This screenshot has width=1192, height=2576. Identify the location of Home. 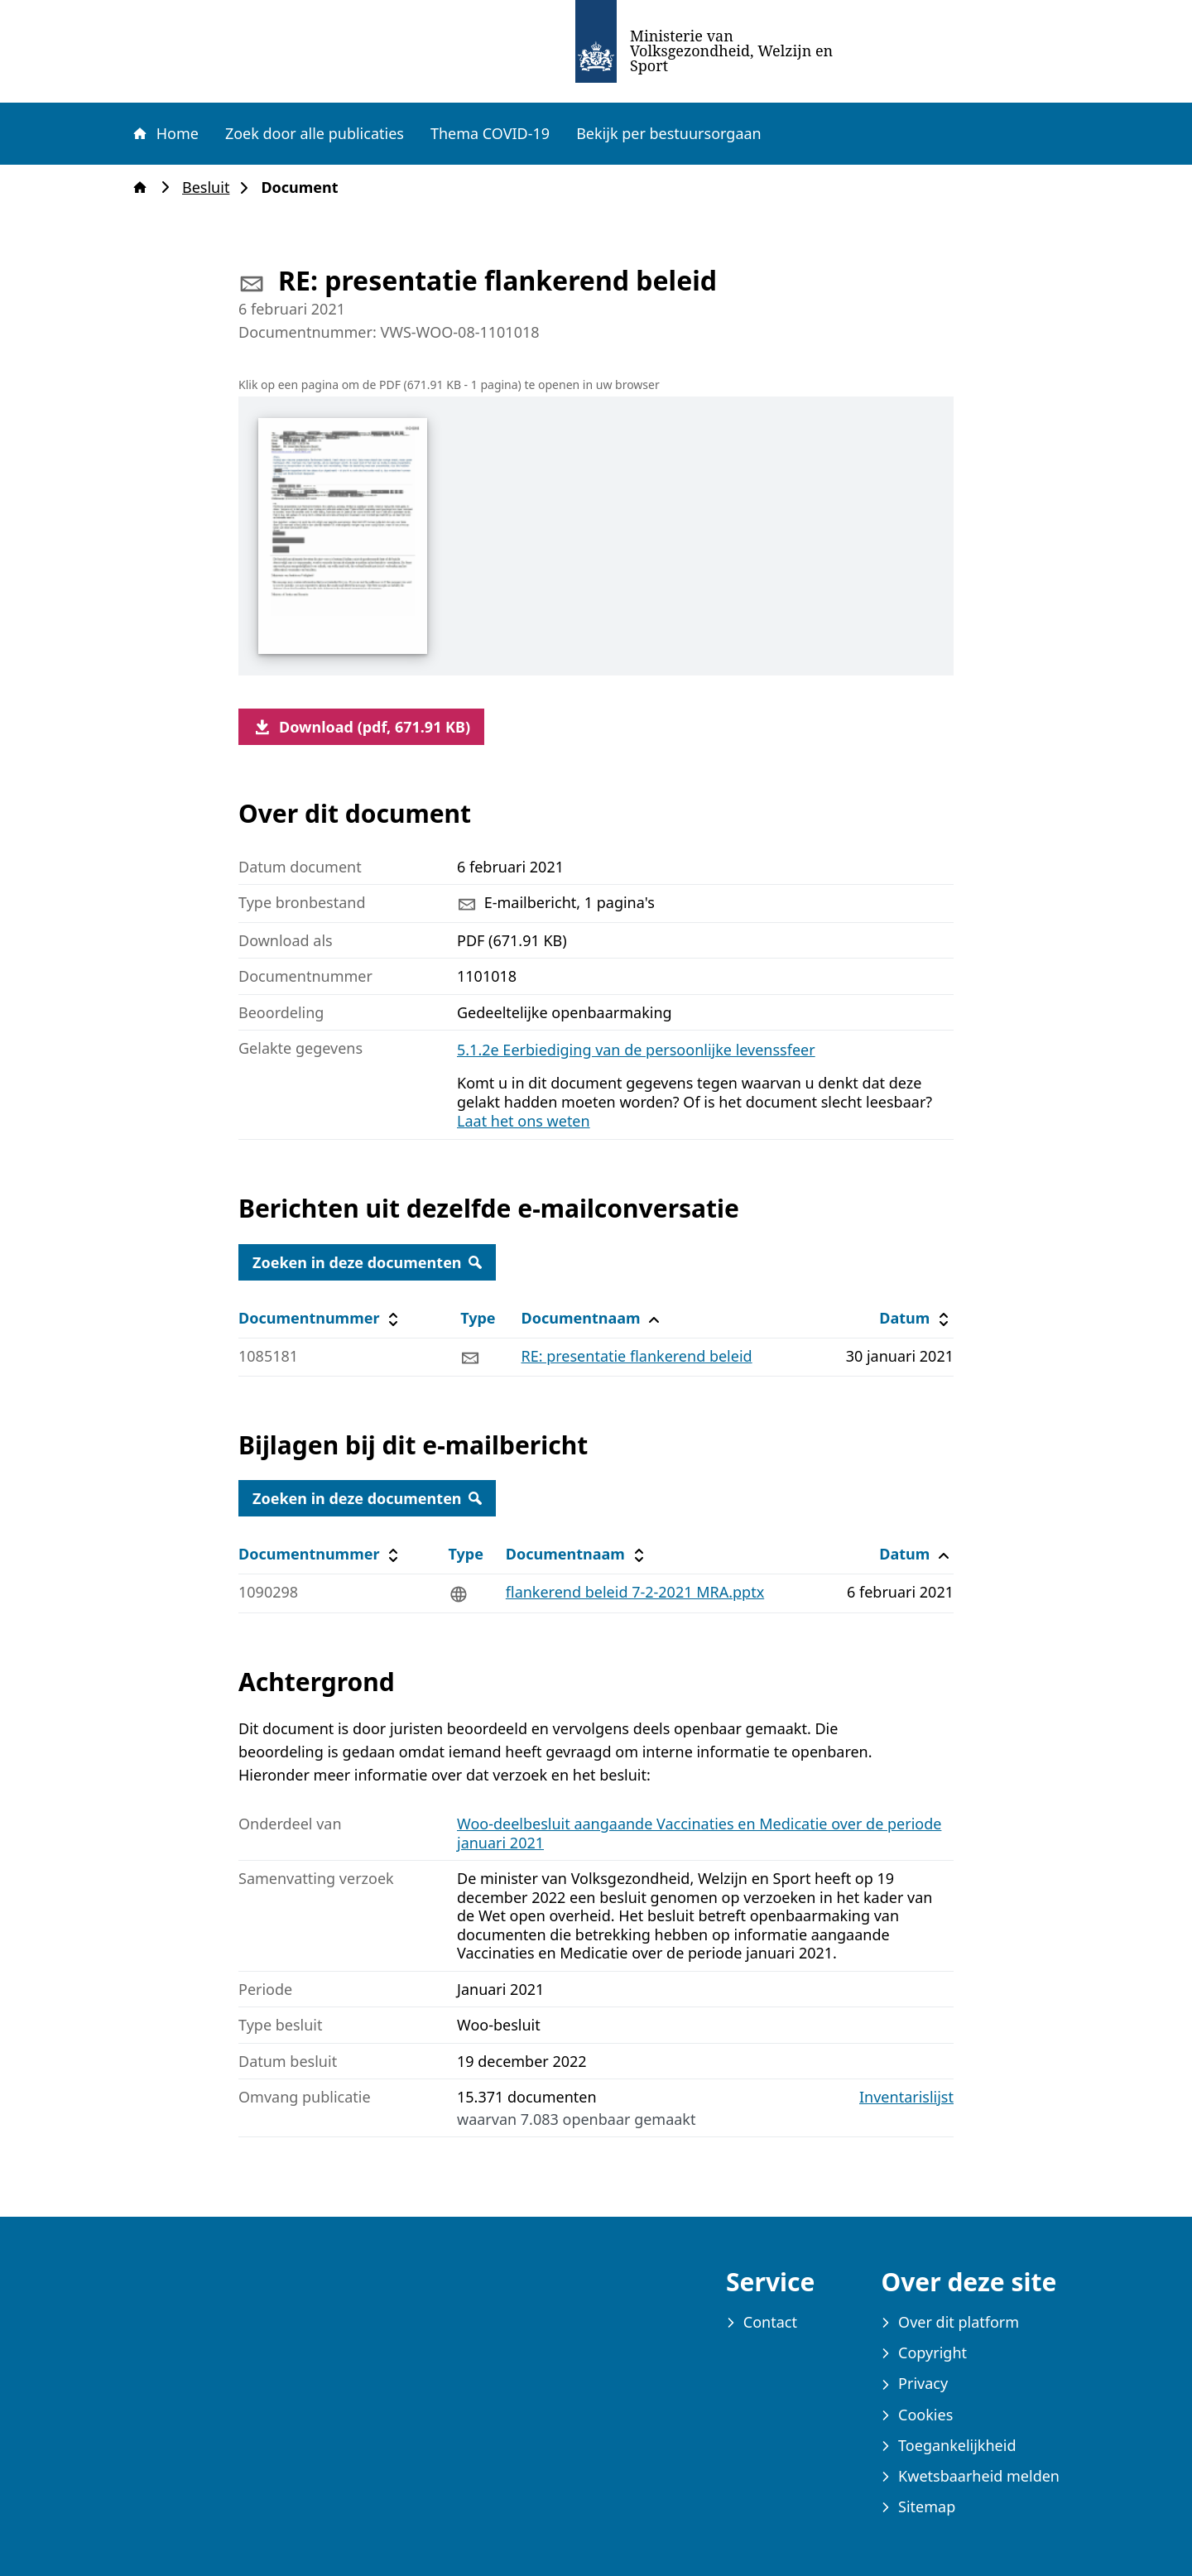
(165, 133).